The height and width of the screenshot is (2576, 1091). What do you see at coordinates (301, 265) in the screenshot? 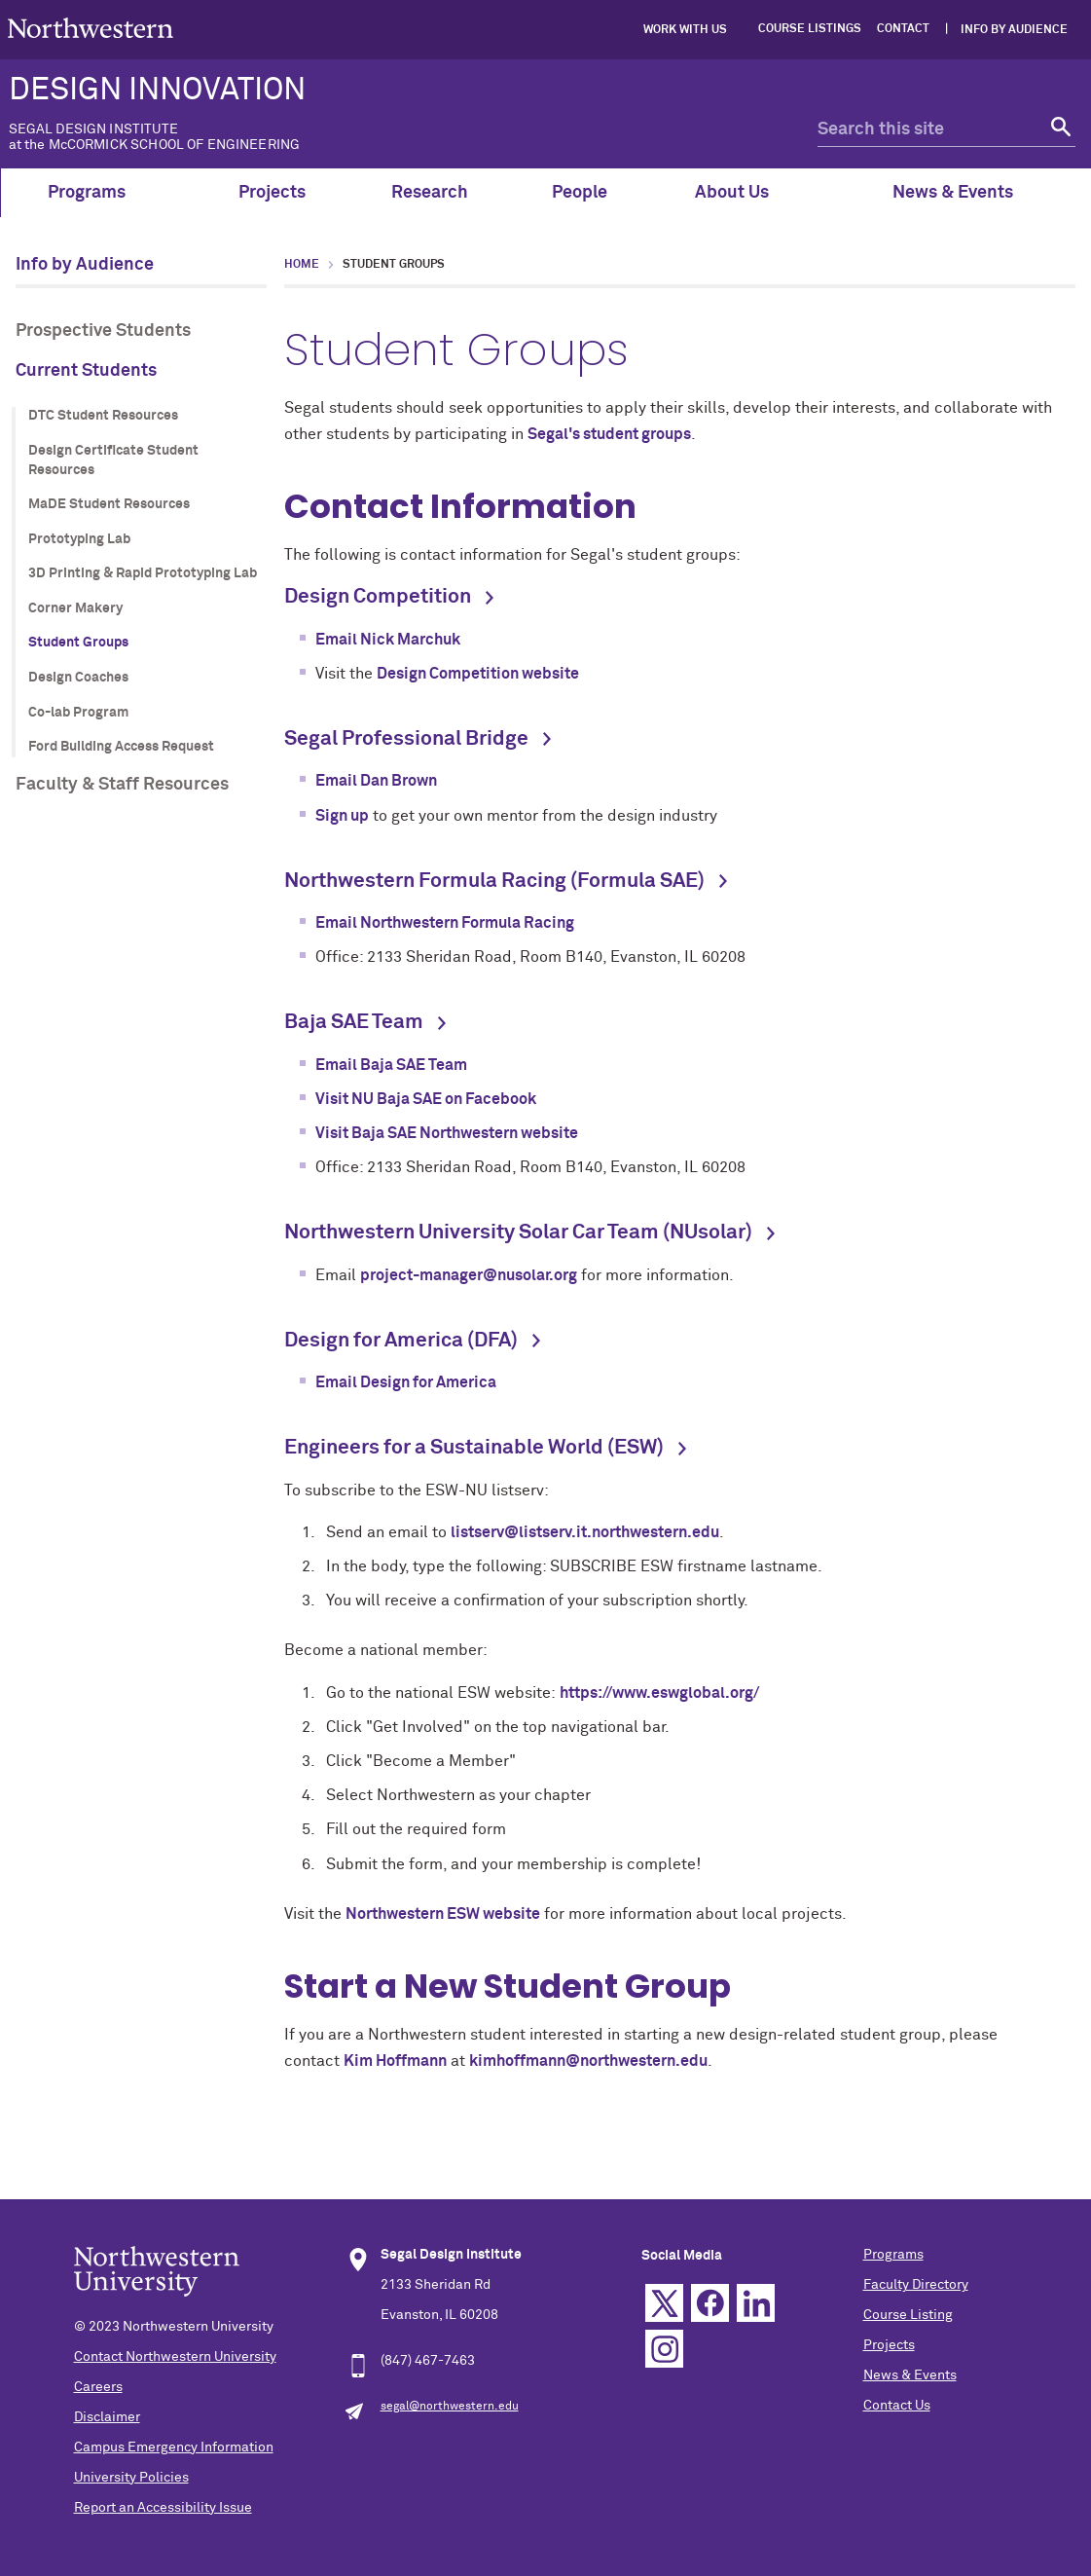
I see `Home` at bounding box center [301, 265].